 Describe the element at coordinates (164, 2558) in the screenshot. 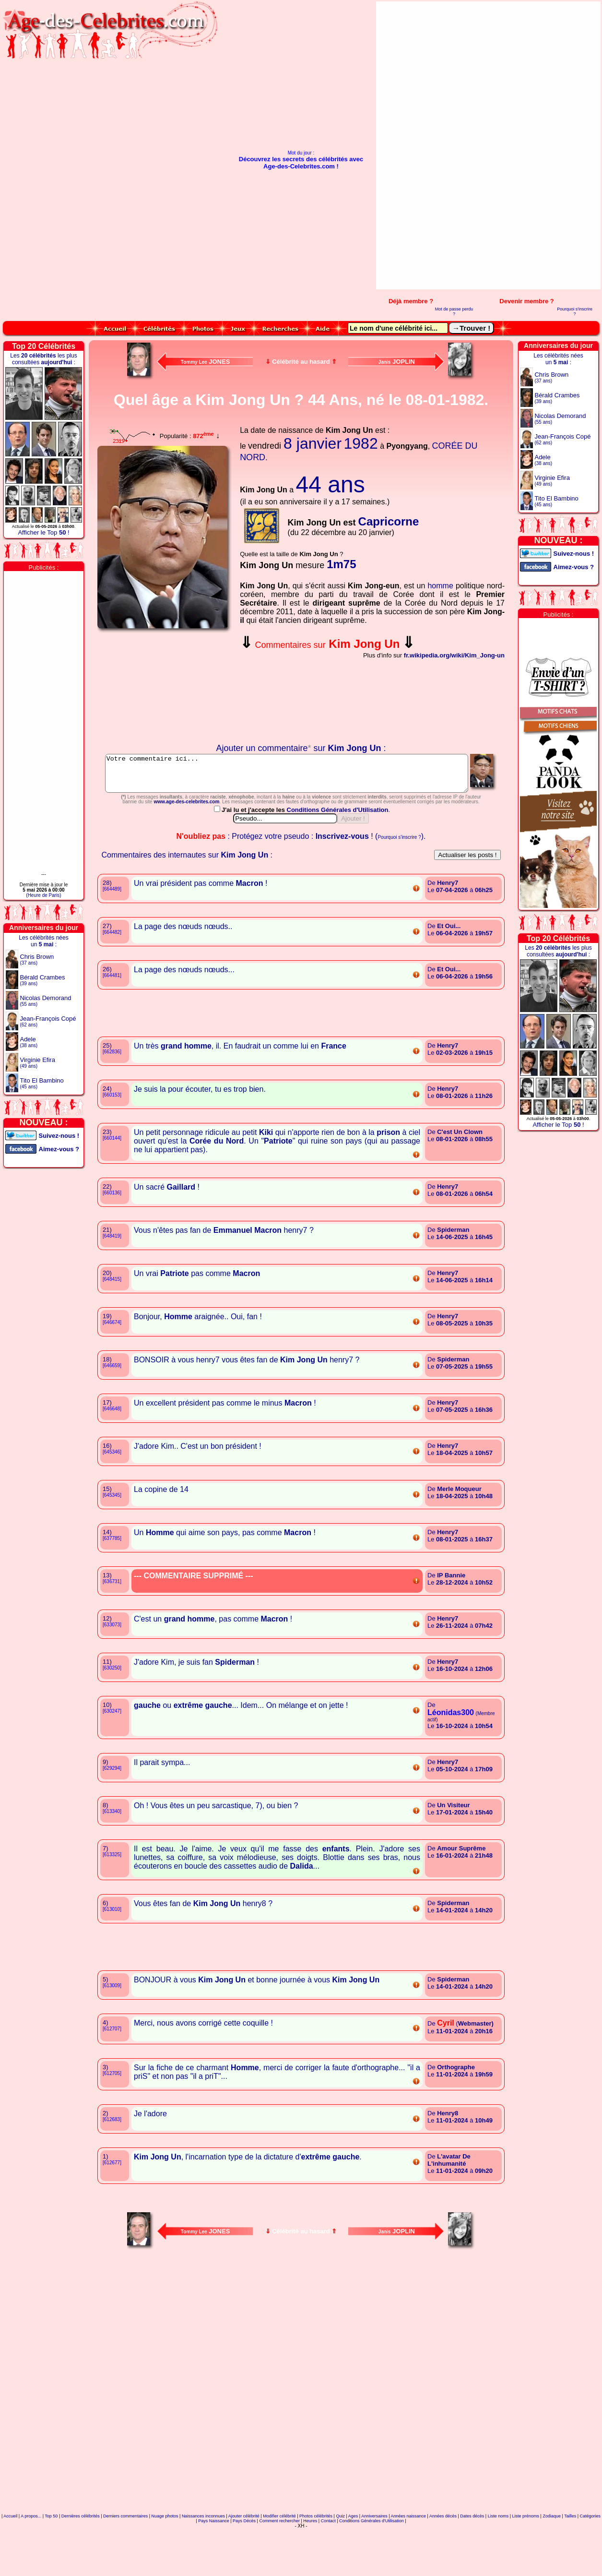

I see `Nuage photos` at that location.